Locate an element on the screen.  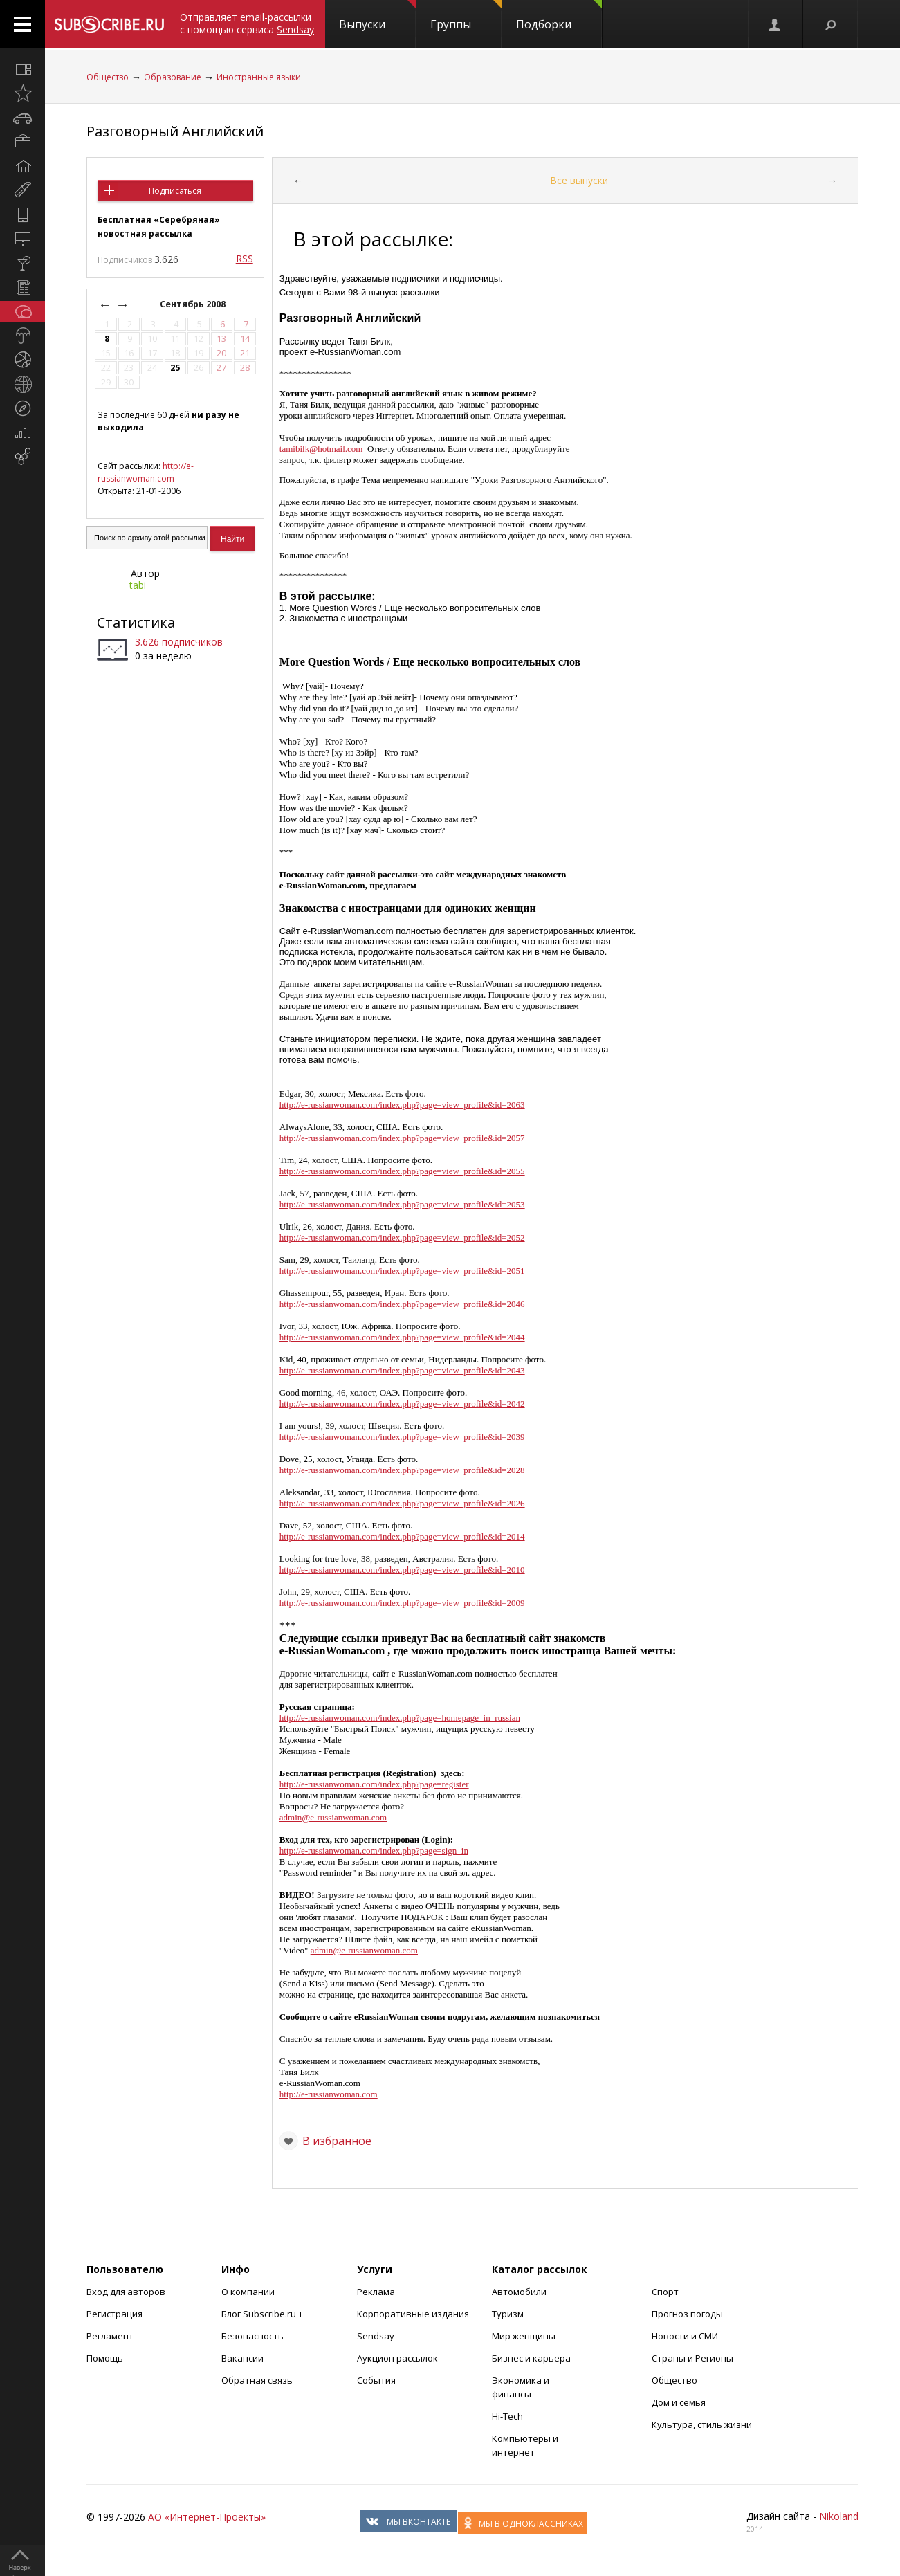
tamibilk@hotmail.com is located at coordinates (321, 449).